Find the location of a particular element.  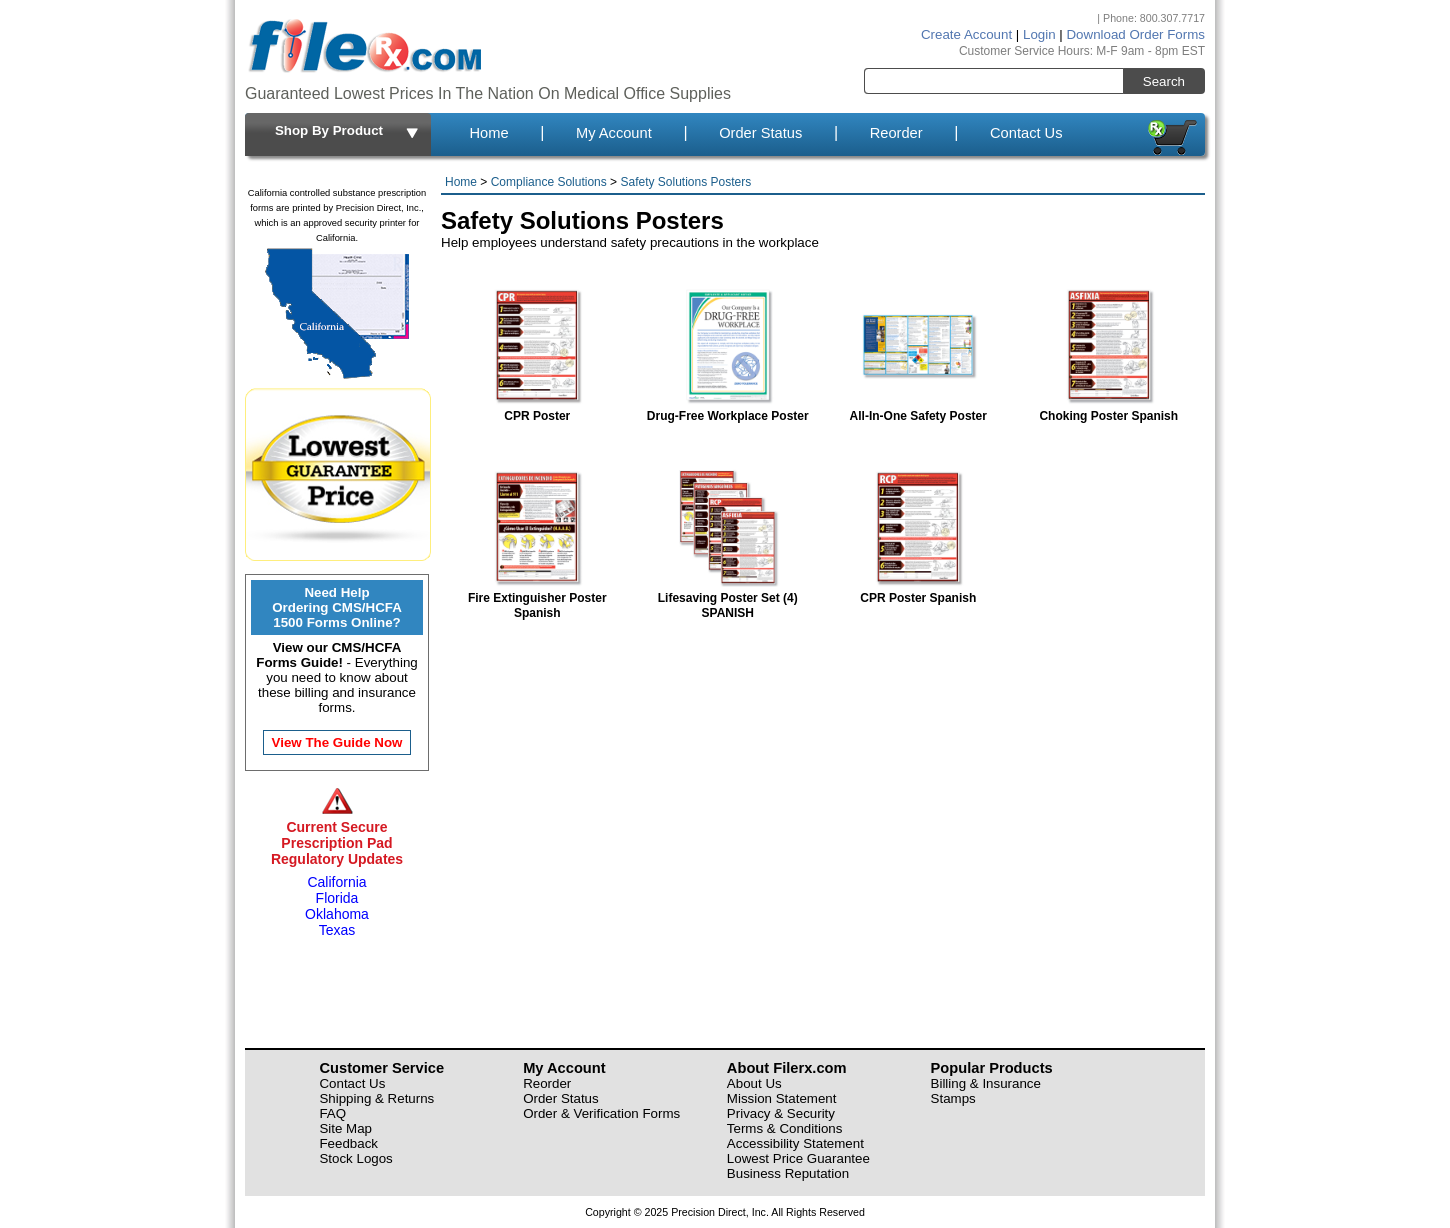

Accessibility Statement is located at coordinates (795, 1143).